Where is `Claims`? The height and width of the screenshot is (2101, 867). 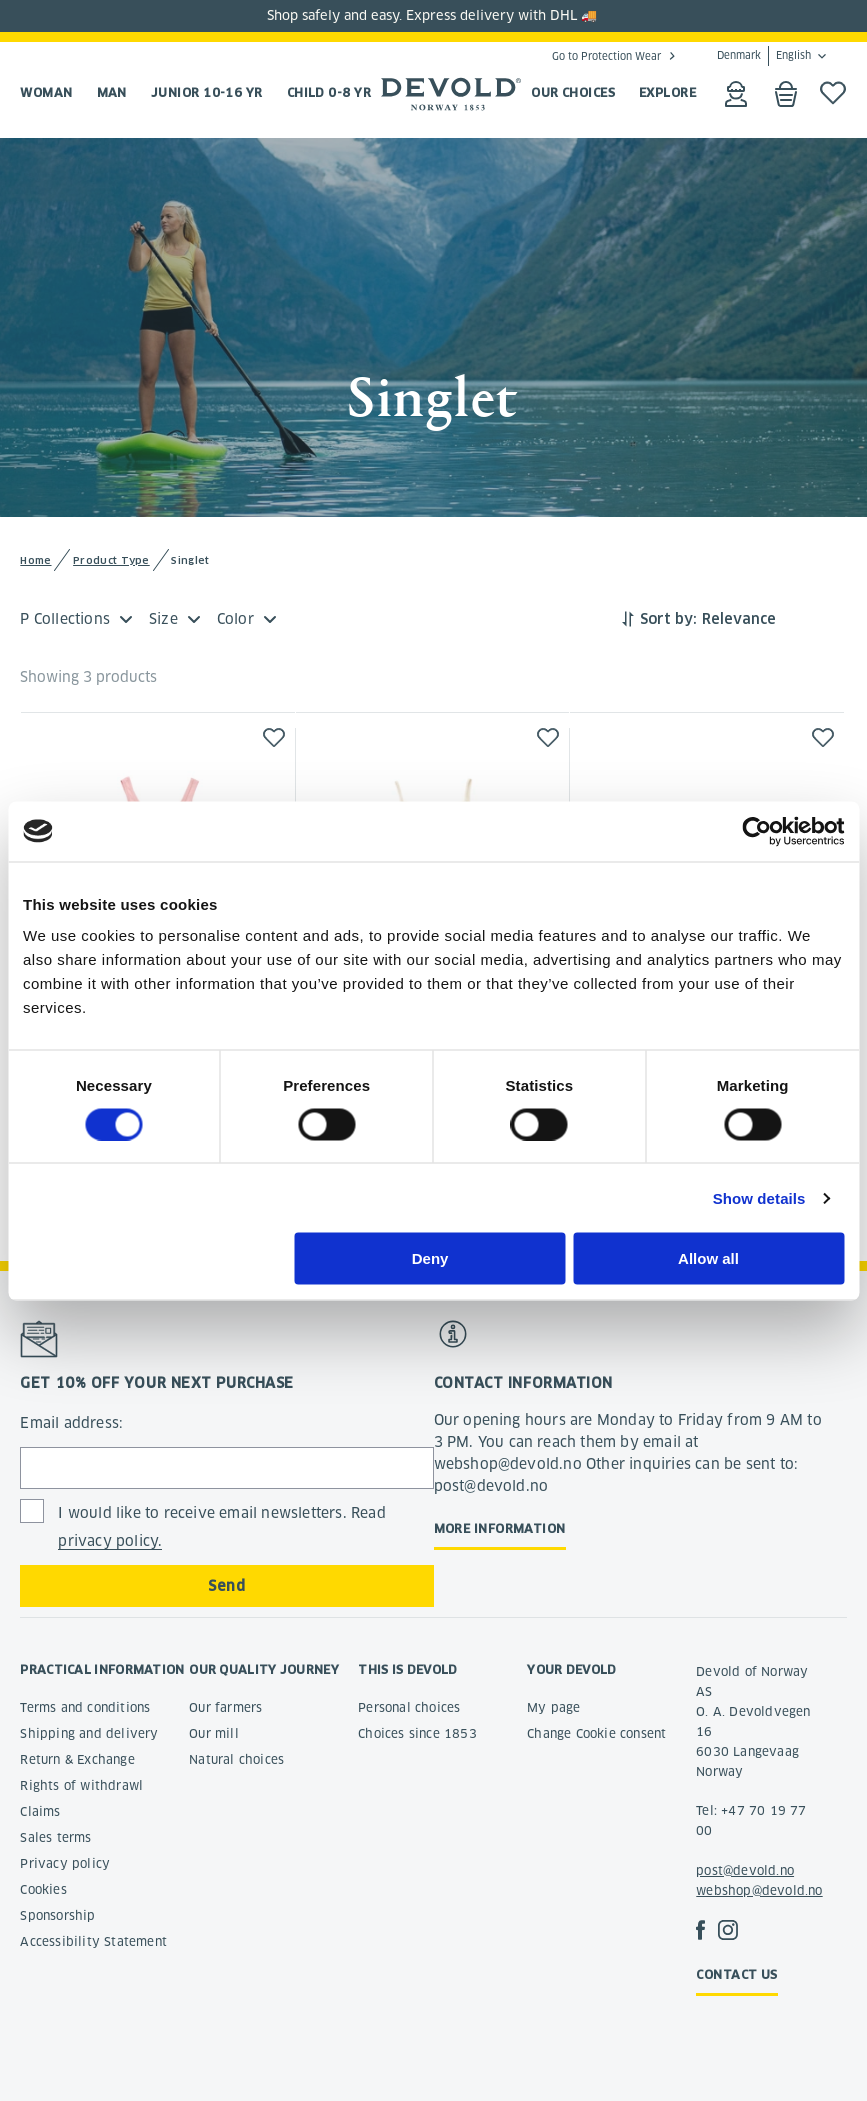
Claims is located at coordinates (40, 1811).